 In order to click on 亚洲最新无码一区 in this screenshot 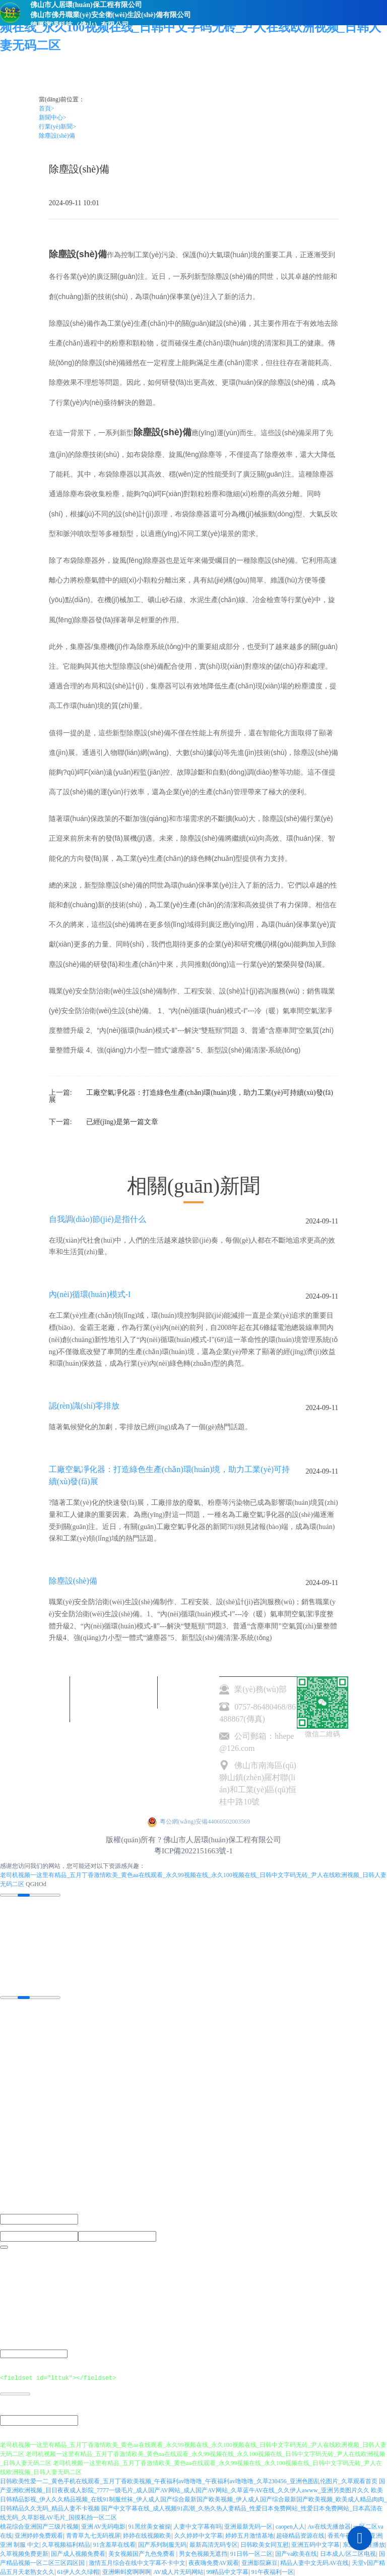, I will do `click(248, 2526)`.